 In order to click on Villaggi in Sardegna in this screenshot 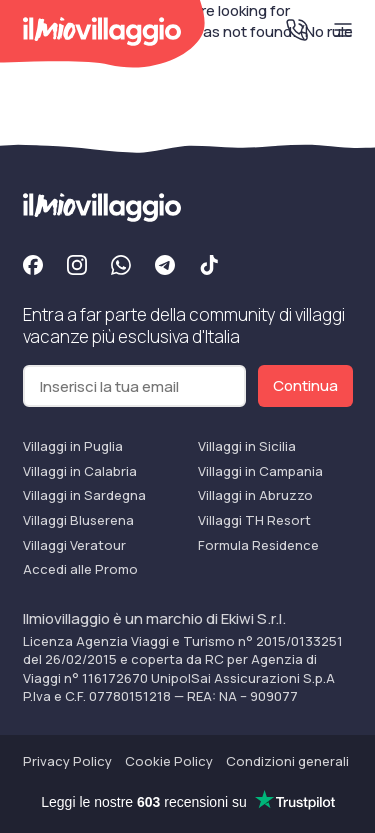, I will do `click(84, 495)`.